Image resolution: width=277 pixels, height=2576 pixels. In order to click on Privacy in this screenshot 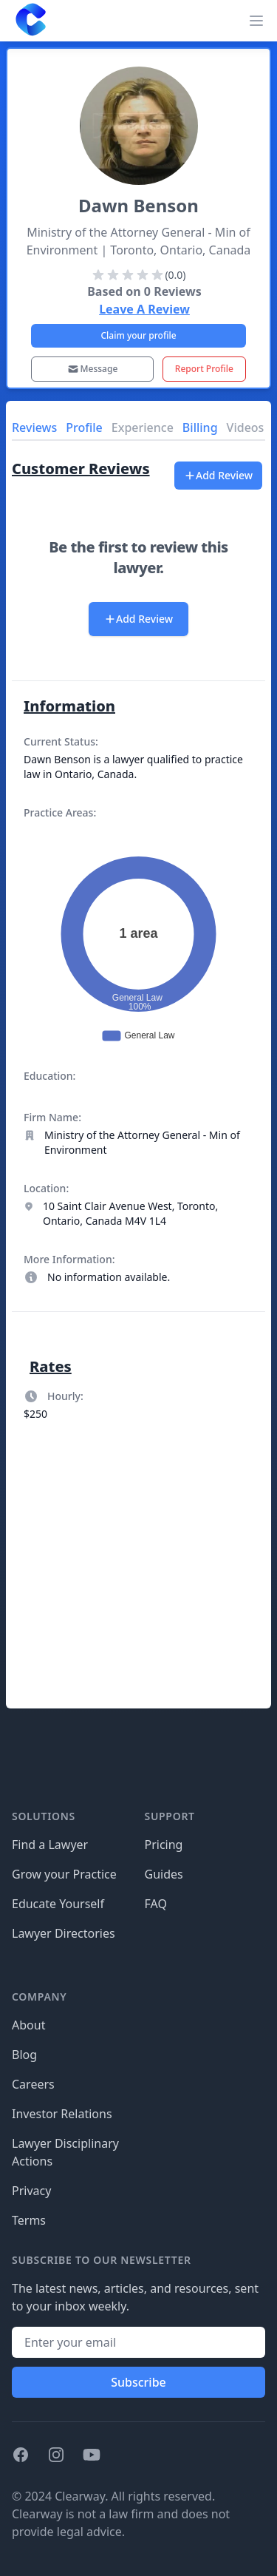, I will do `click(31, 2191)`.